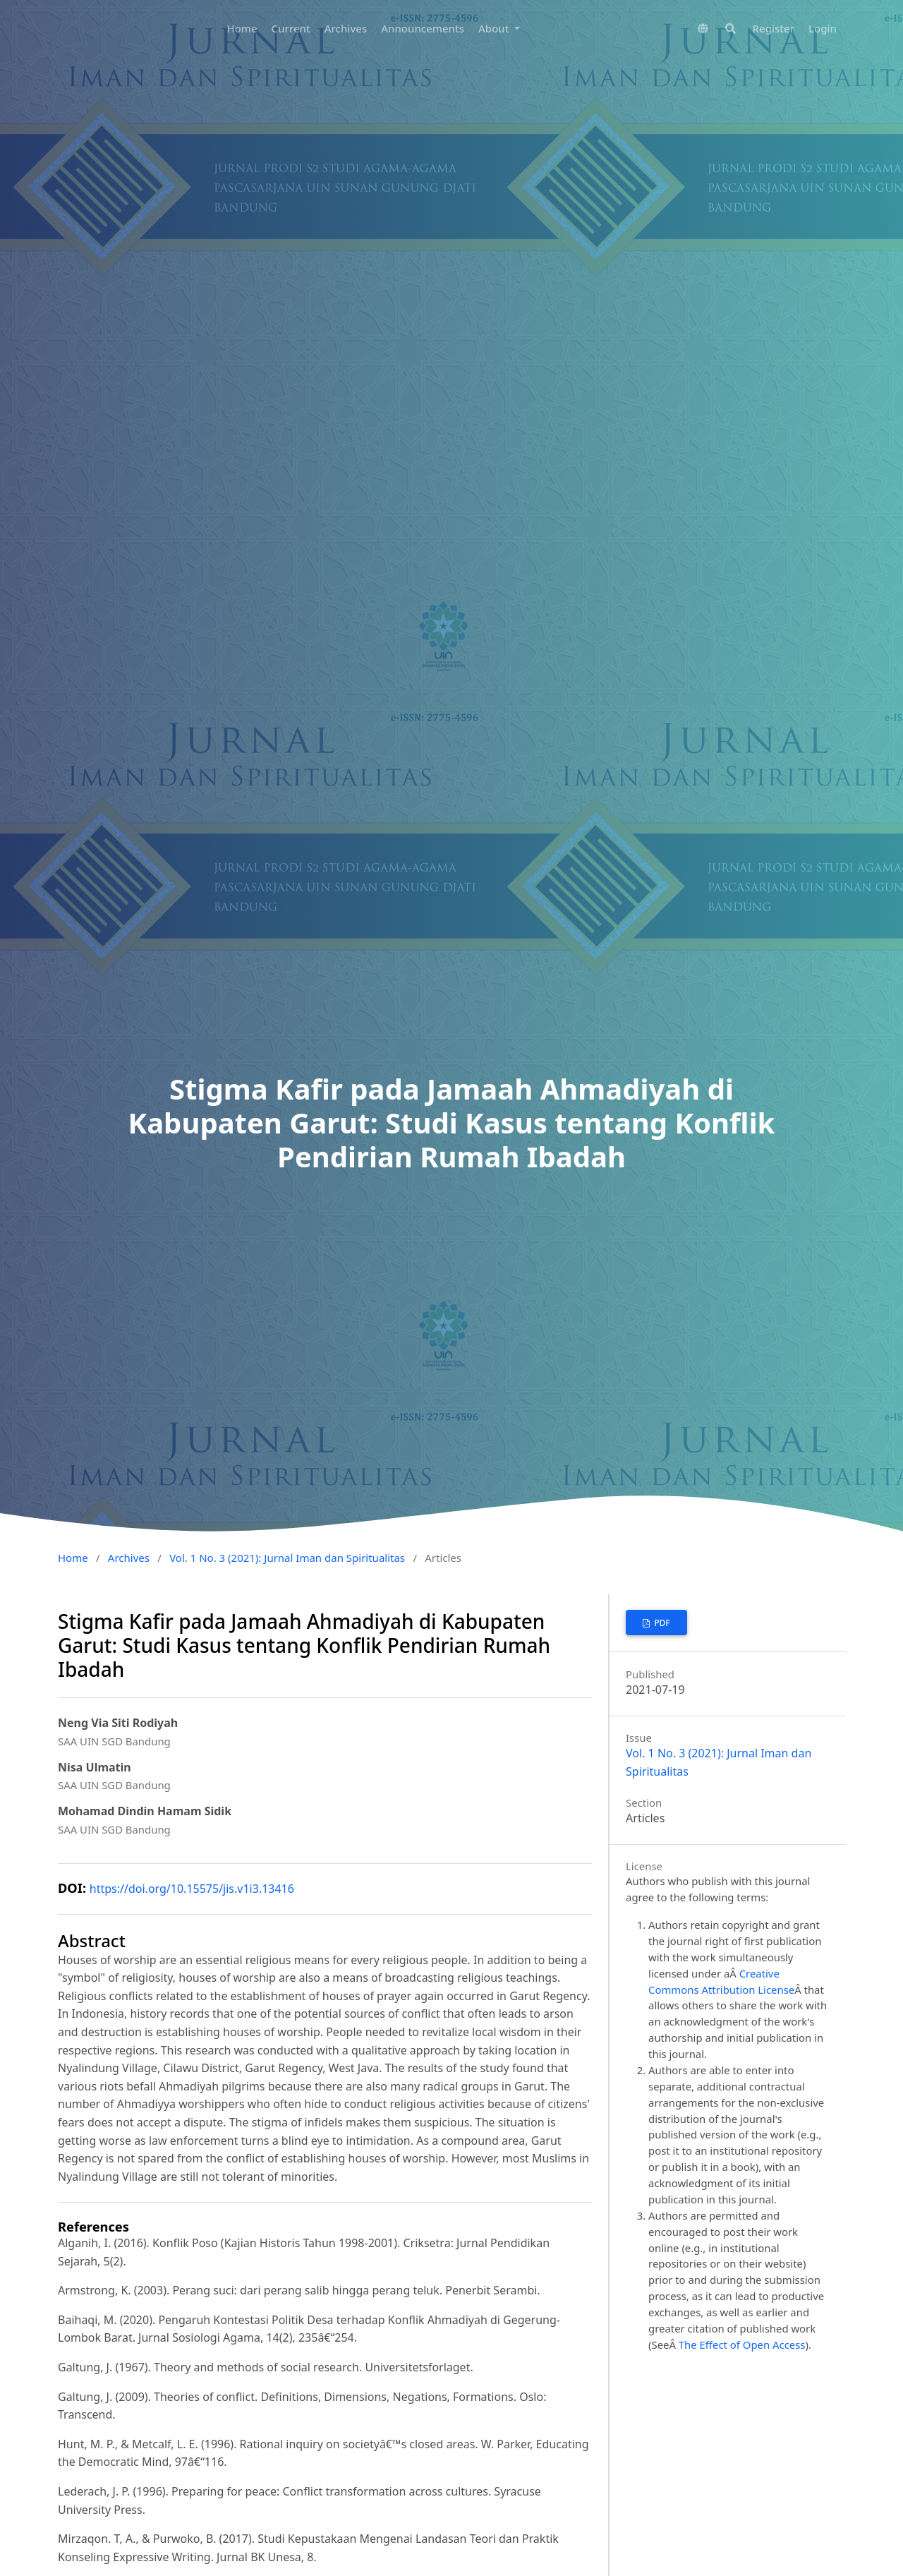 The height and width of the screenshot is (2576, 903). I want to click on Current, so click(291, 28).